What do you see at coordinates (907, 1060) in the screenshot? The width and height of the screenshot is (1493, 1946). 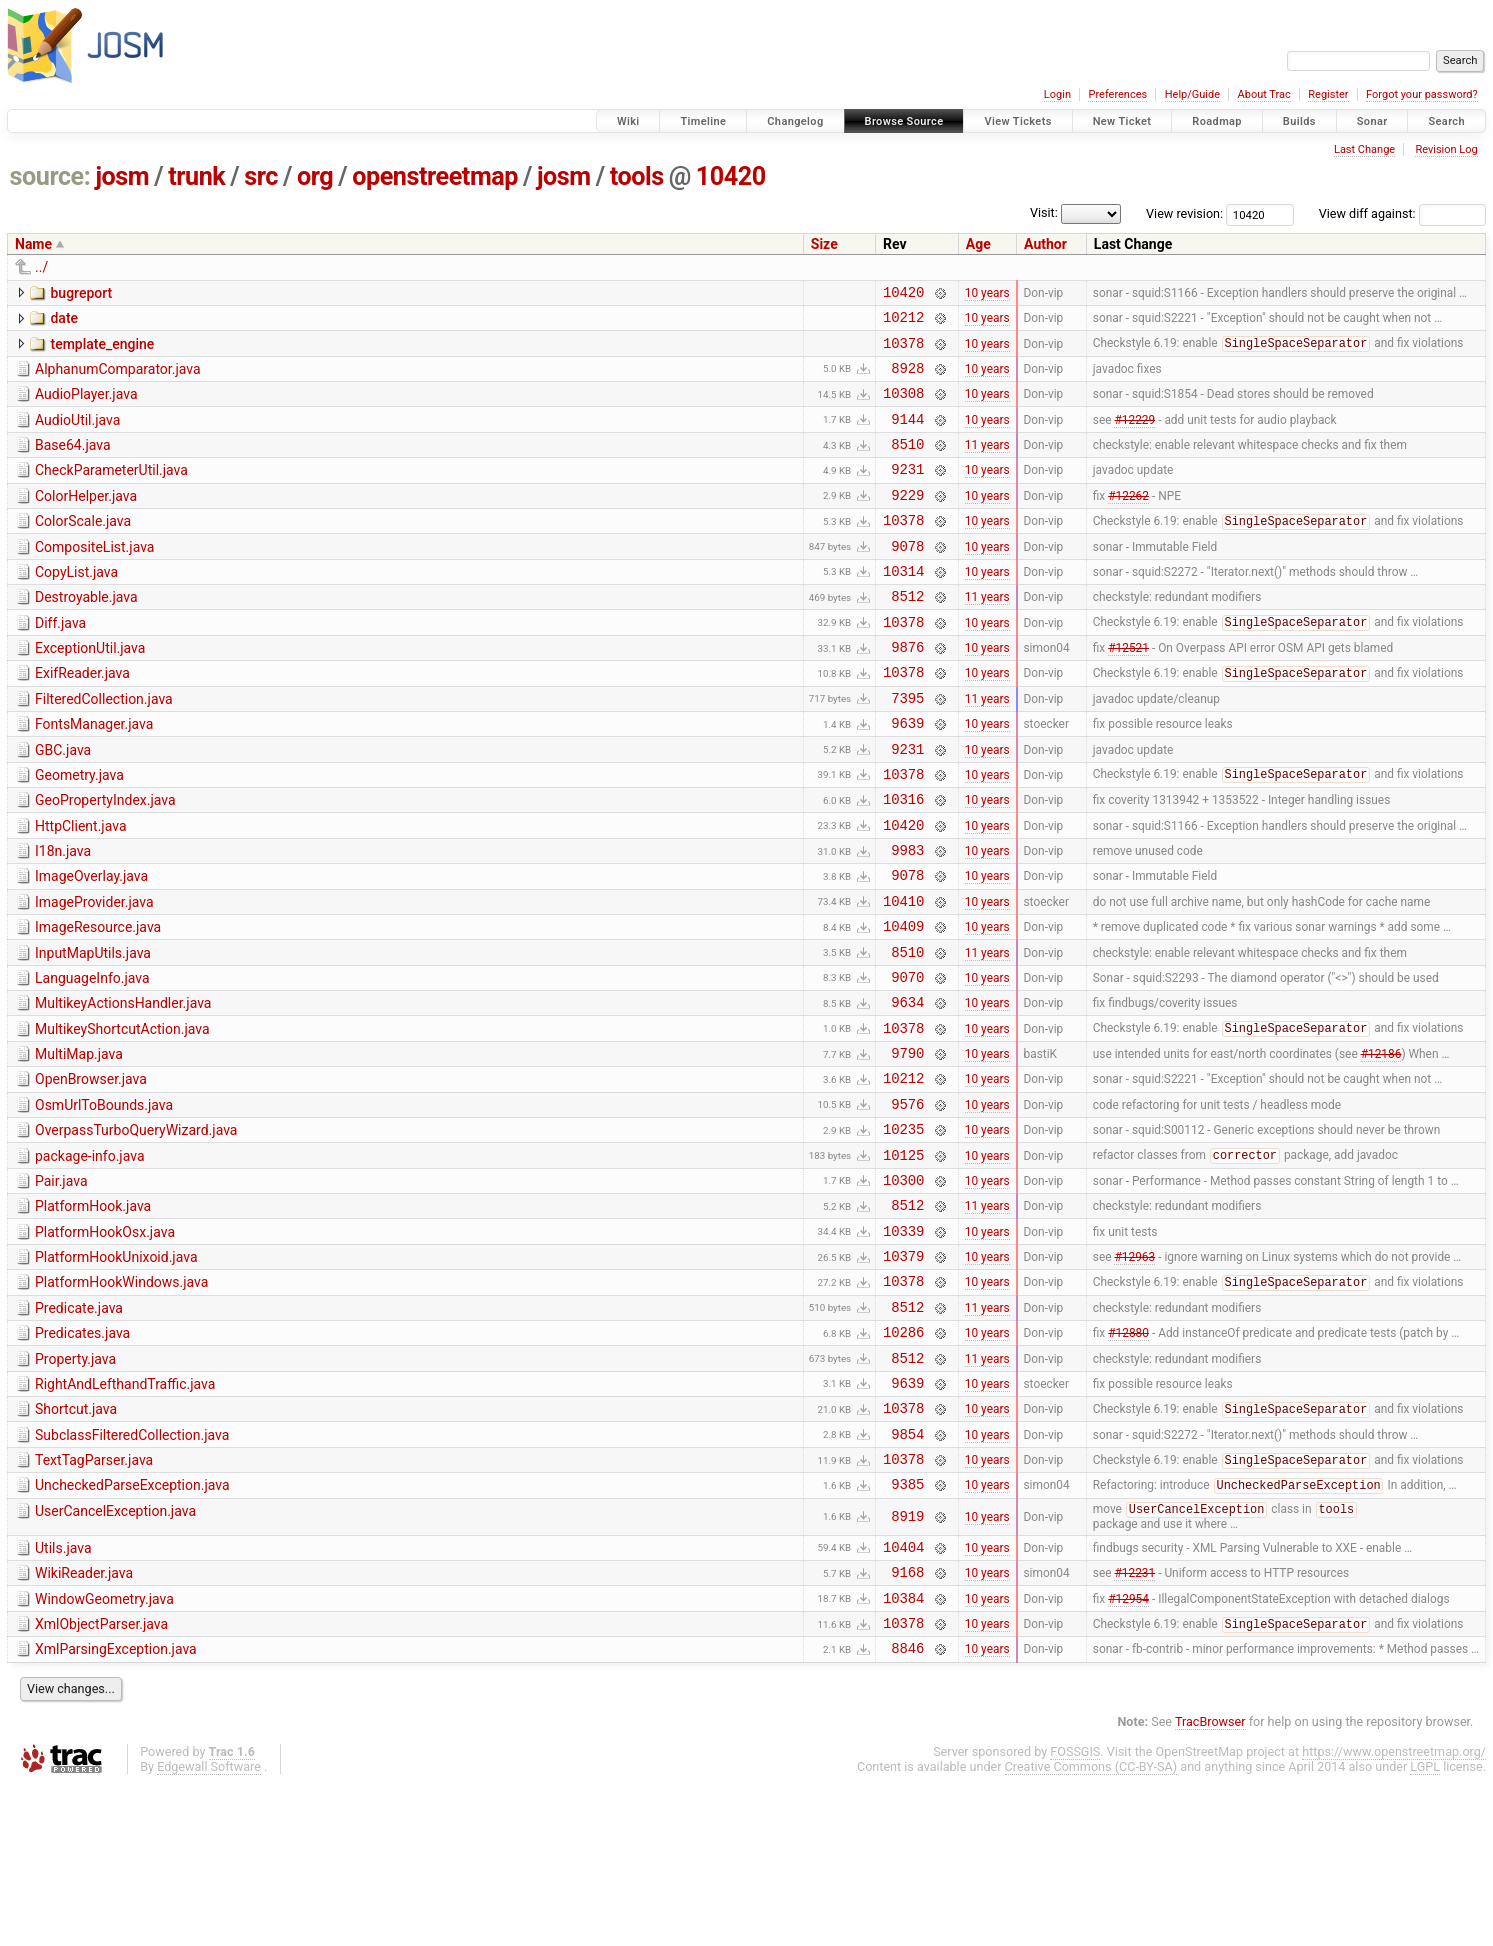 I see `9070` at bounding box center [907, 1060].